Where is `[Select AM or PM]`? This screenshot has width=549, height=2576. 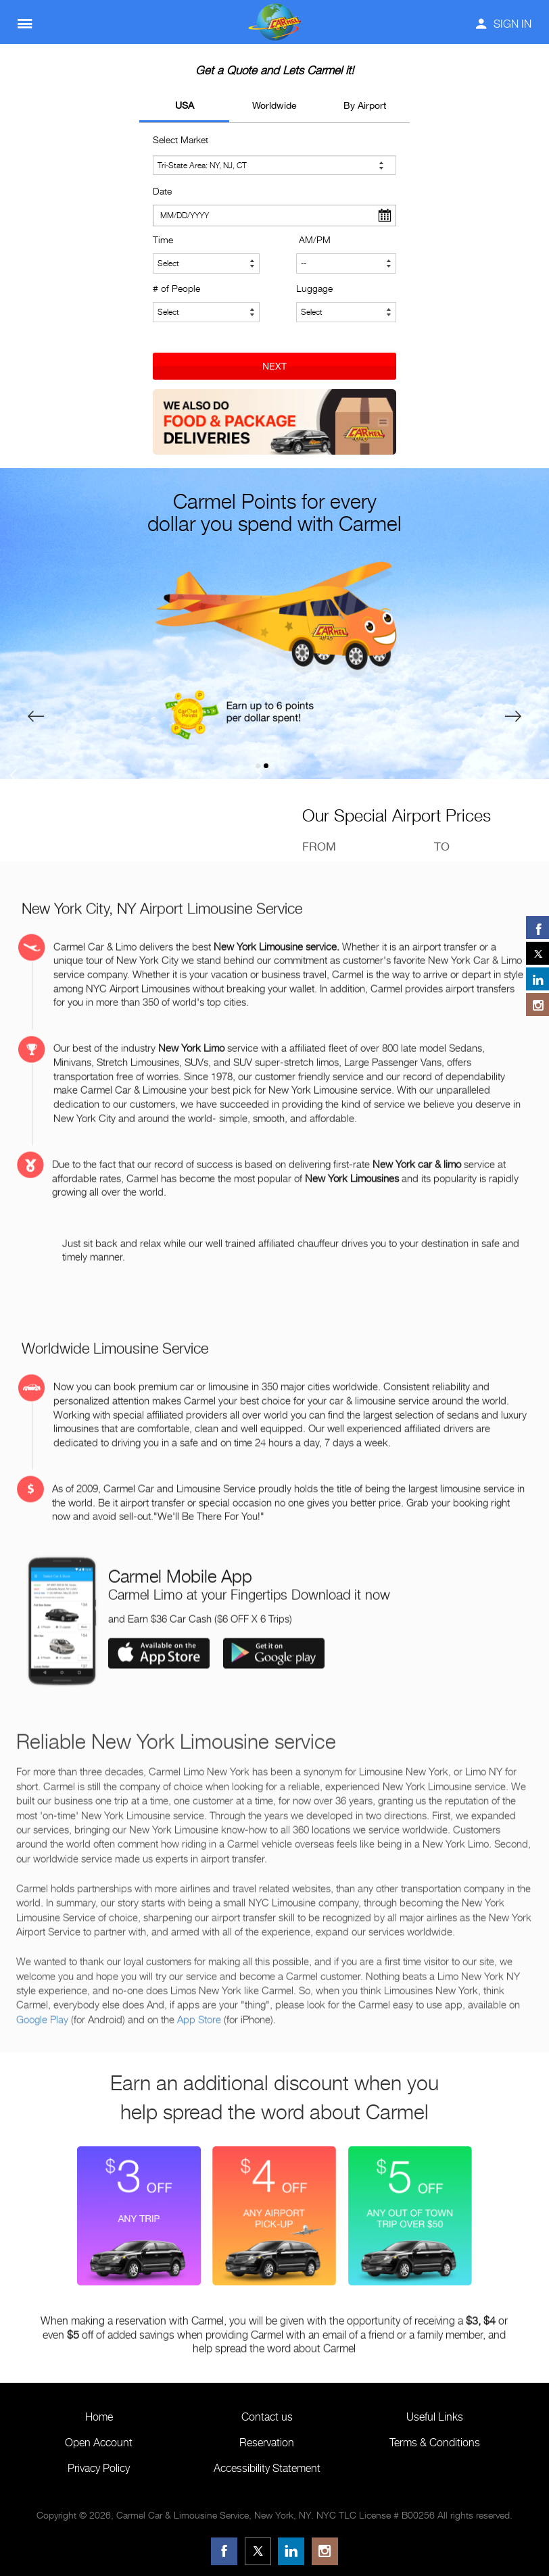 [Select AM or PM] is located at coordinates (346, 263).